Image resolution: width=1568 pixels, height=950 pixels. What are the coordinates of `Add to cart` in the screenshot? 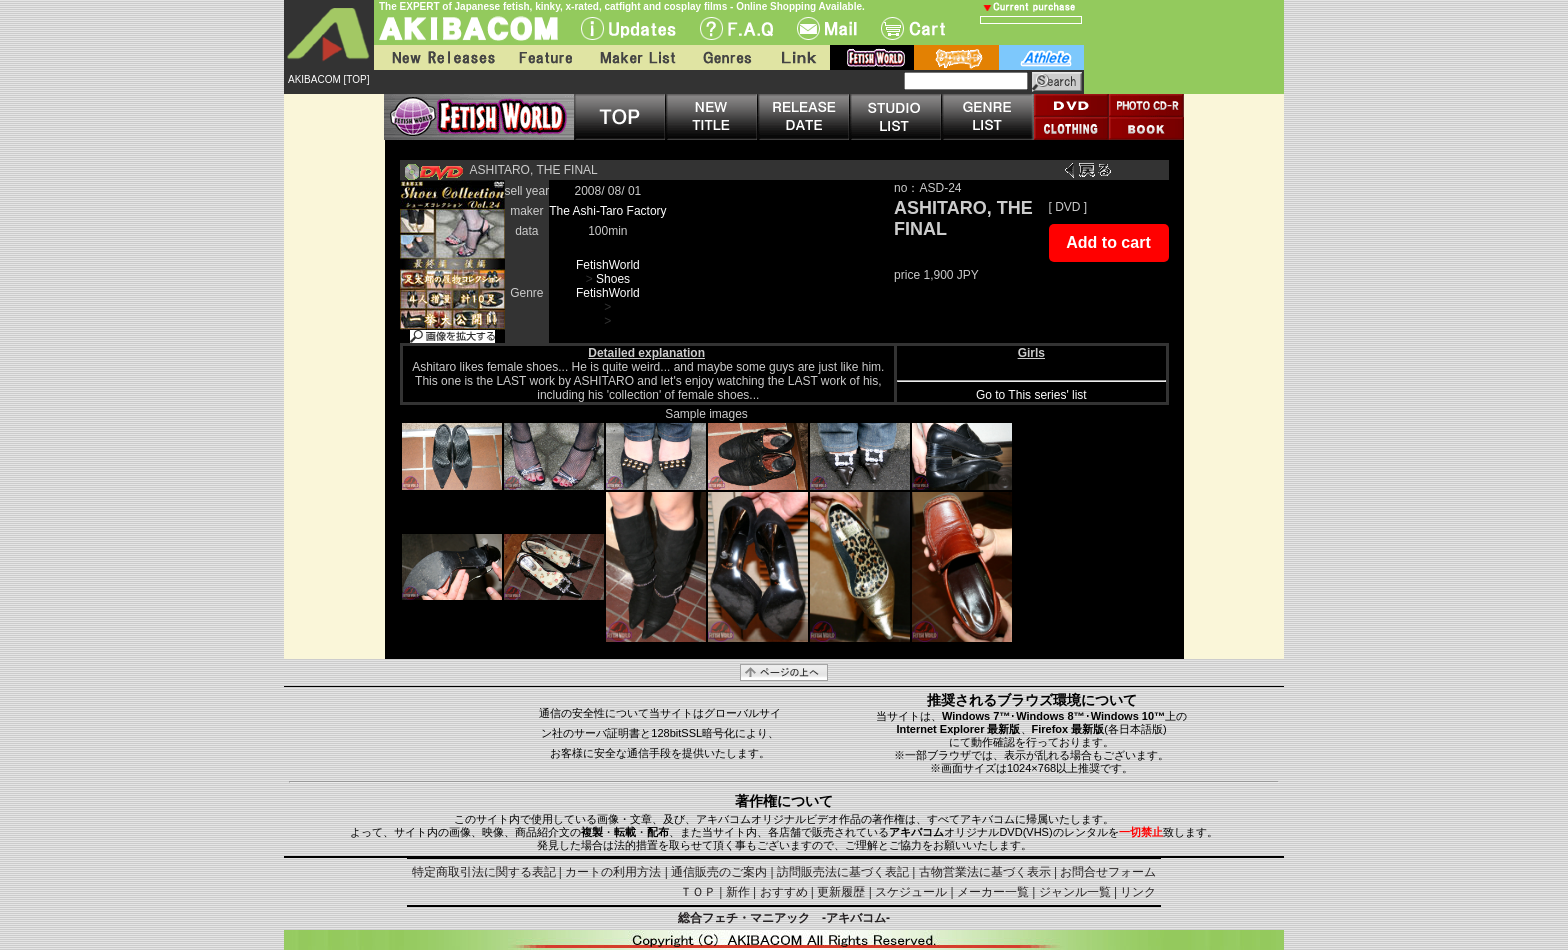 It's located at (1108, 242).